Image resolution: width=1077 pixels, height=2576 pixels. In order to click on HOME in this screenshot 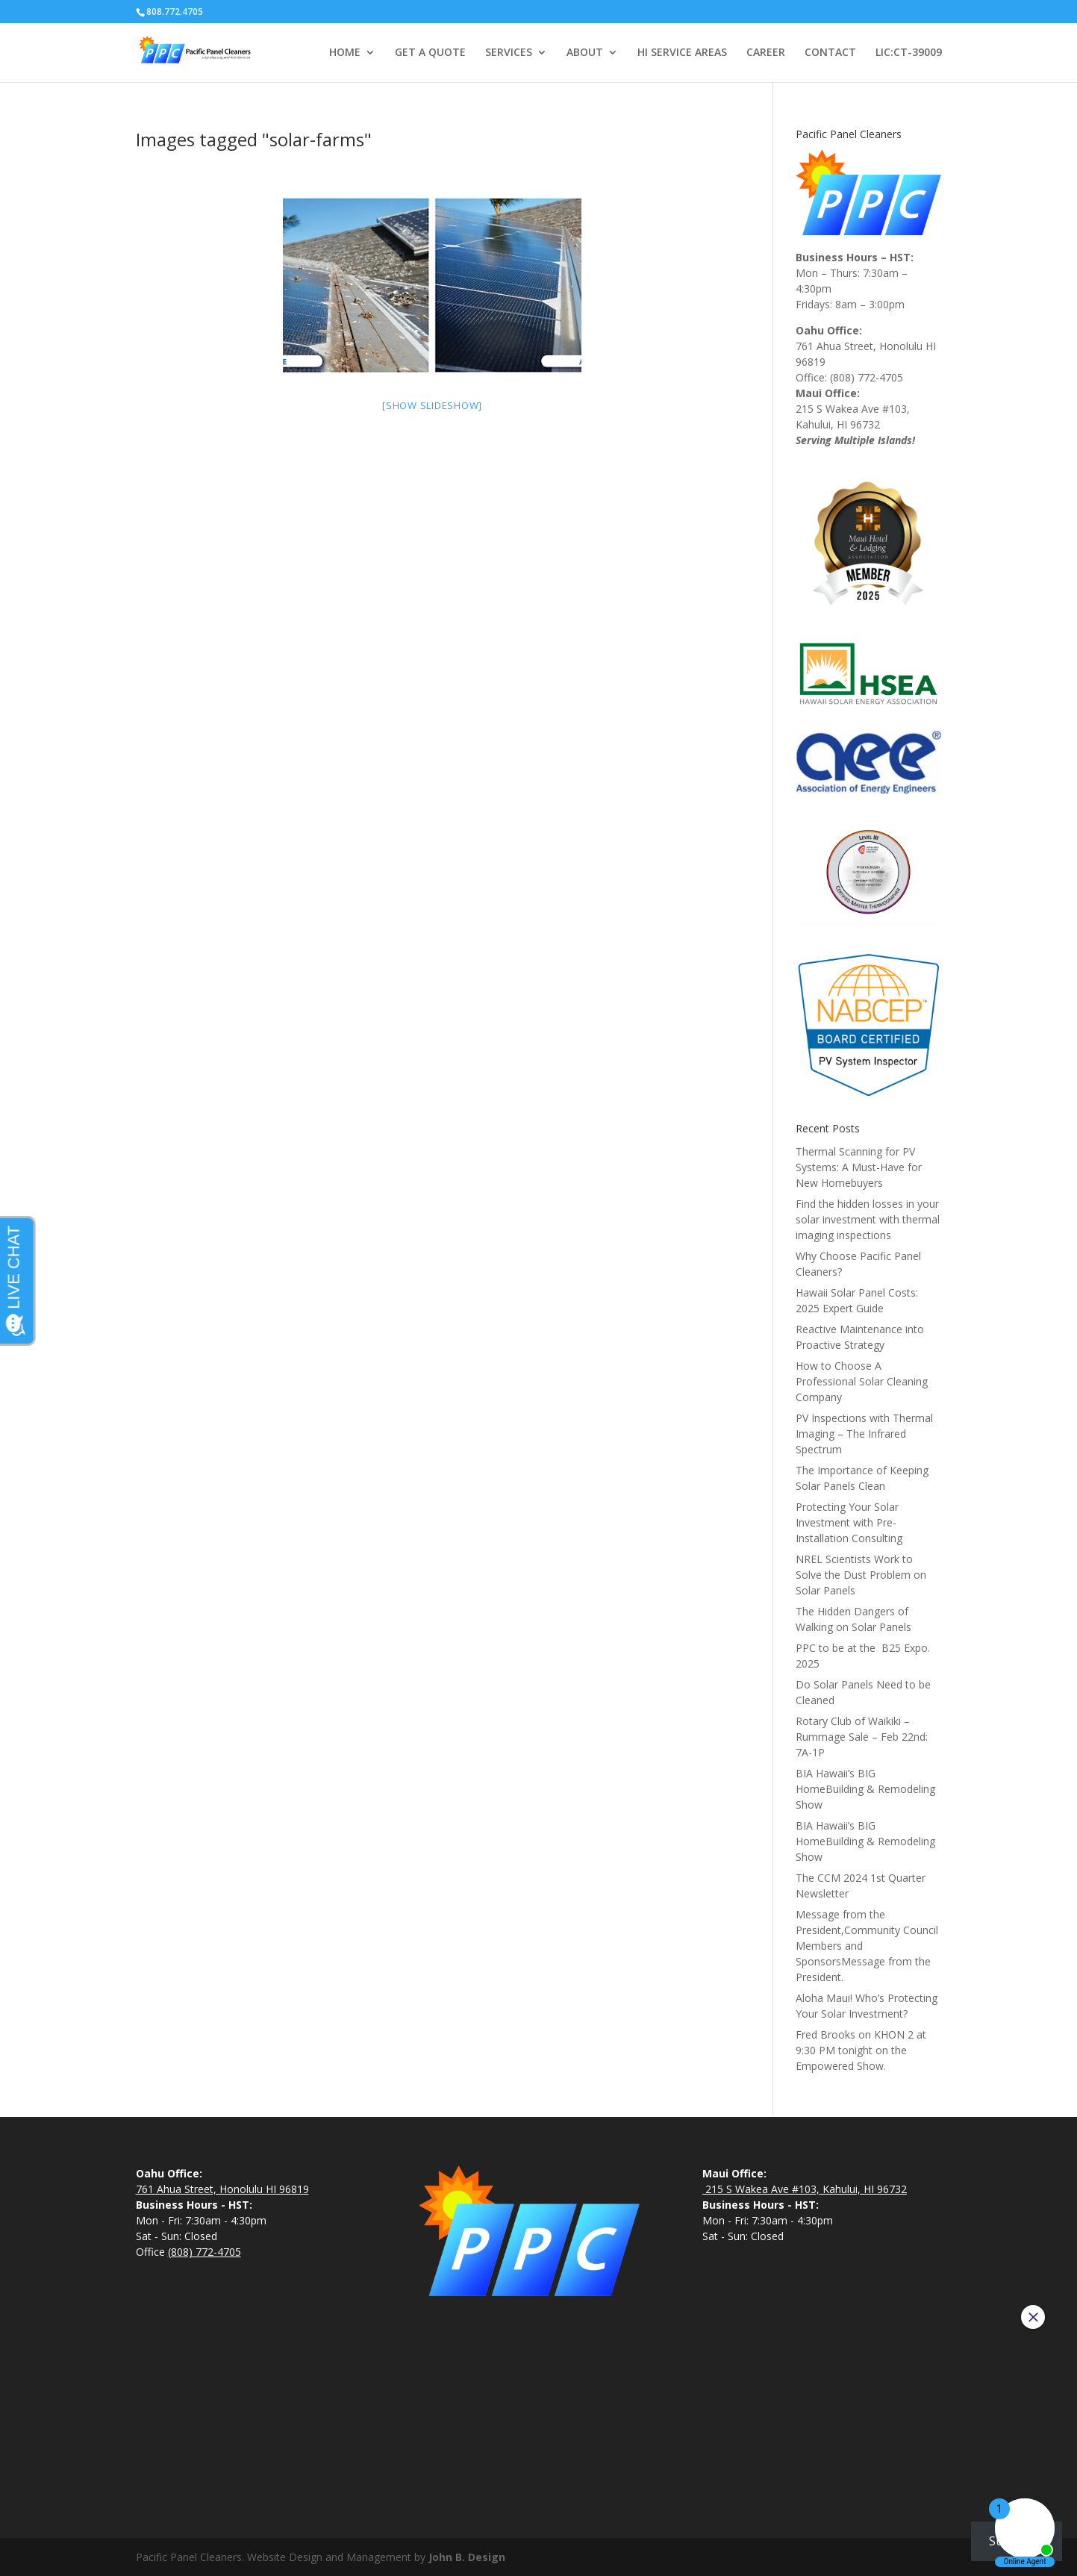, I will do `click(344, 53)`.